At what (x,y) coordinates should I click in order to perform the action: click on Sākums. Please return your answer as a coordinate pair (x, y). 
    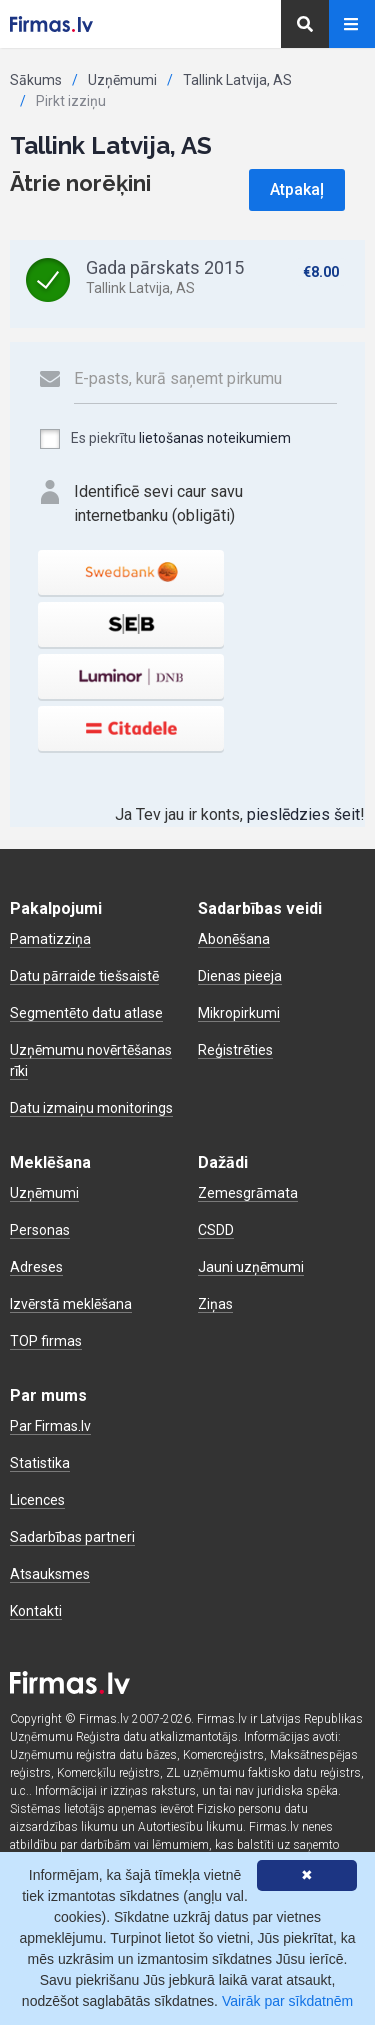
    Looking at the image, I should click on (36, 80).